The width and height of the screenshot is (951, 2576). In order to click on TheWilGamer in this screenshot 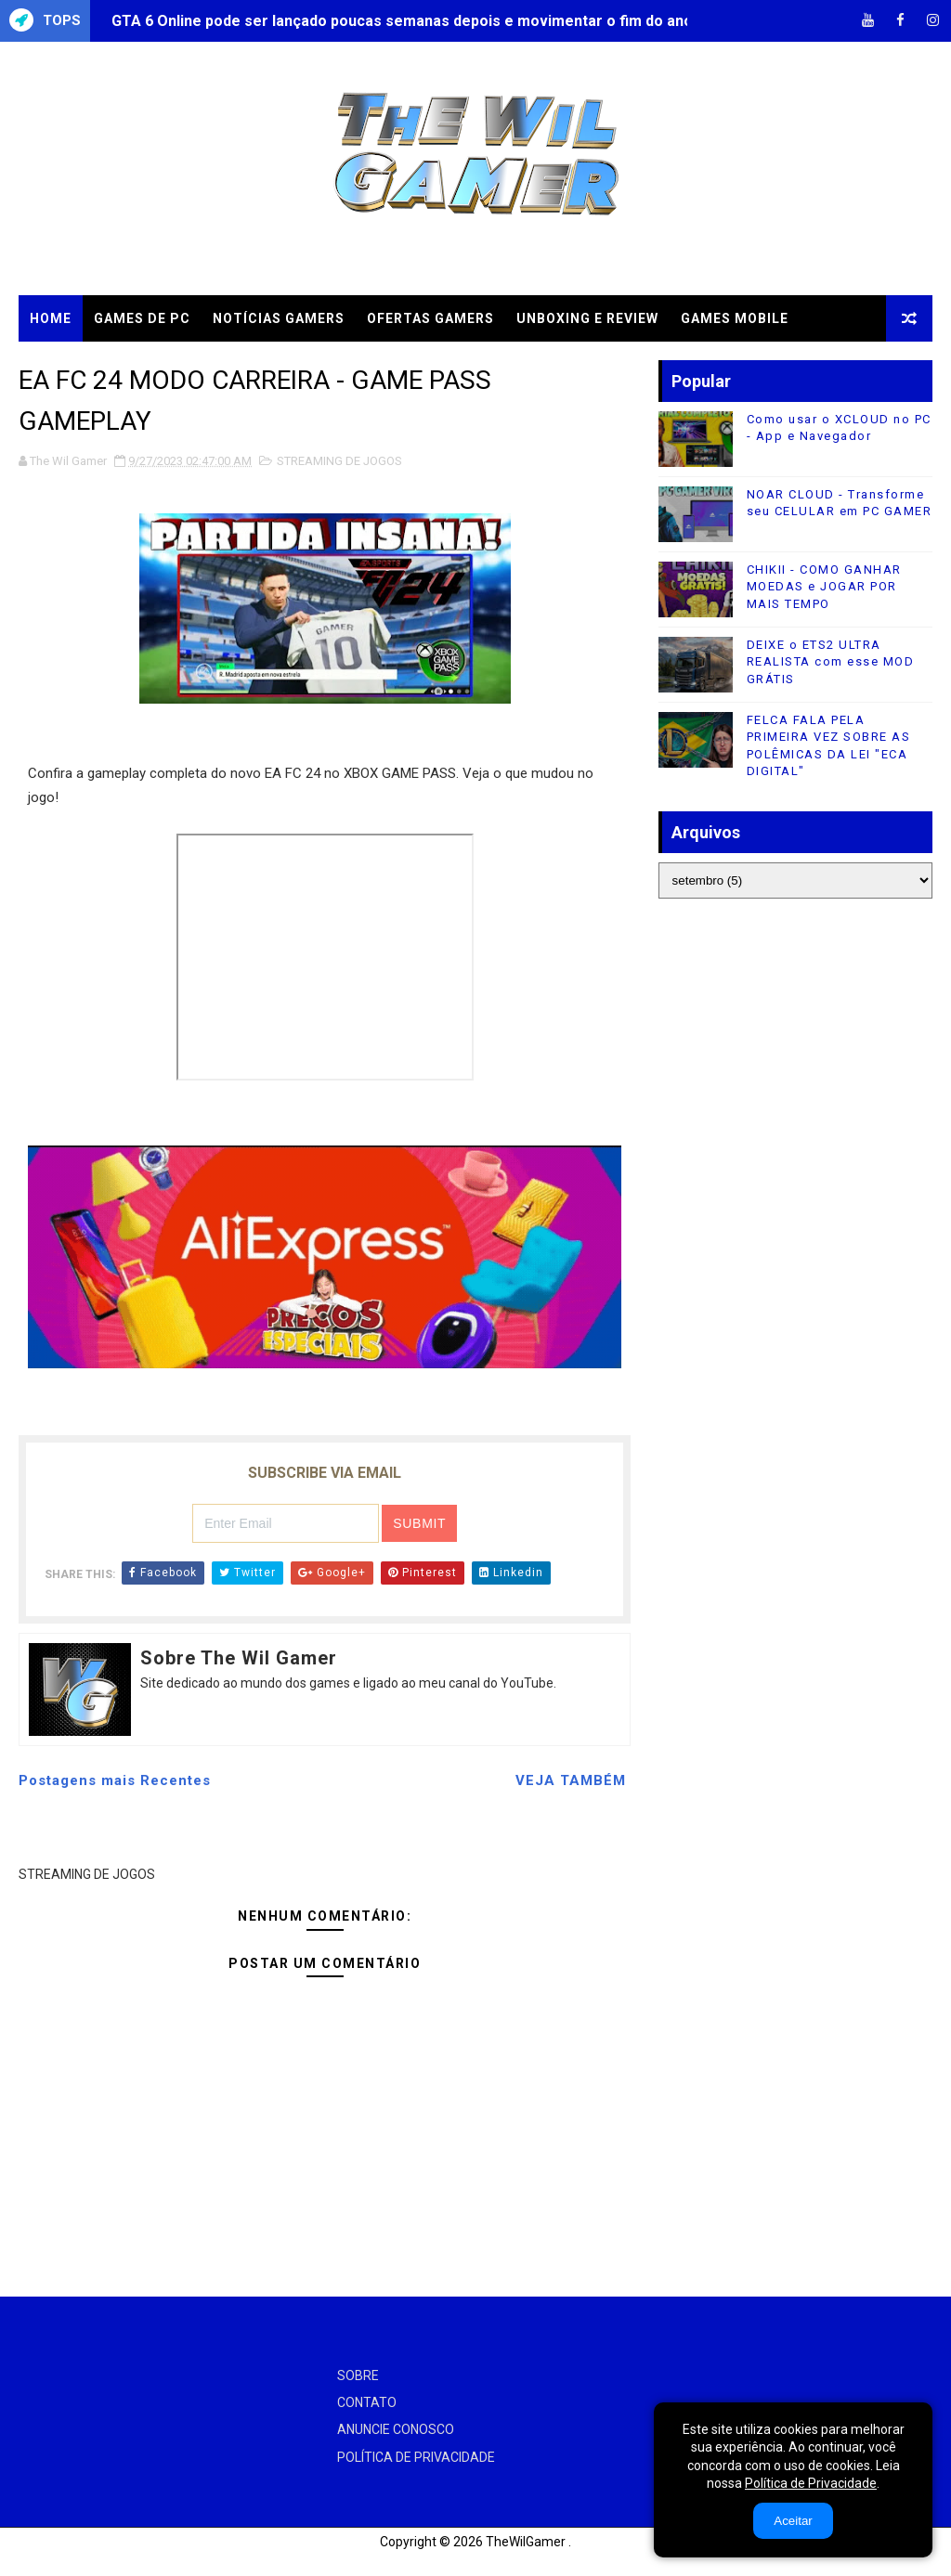, I will do `click(526, 2541)`.